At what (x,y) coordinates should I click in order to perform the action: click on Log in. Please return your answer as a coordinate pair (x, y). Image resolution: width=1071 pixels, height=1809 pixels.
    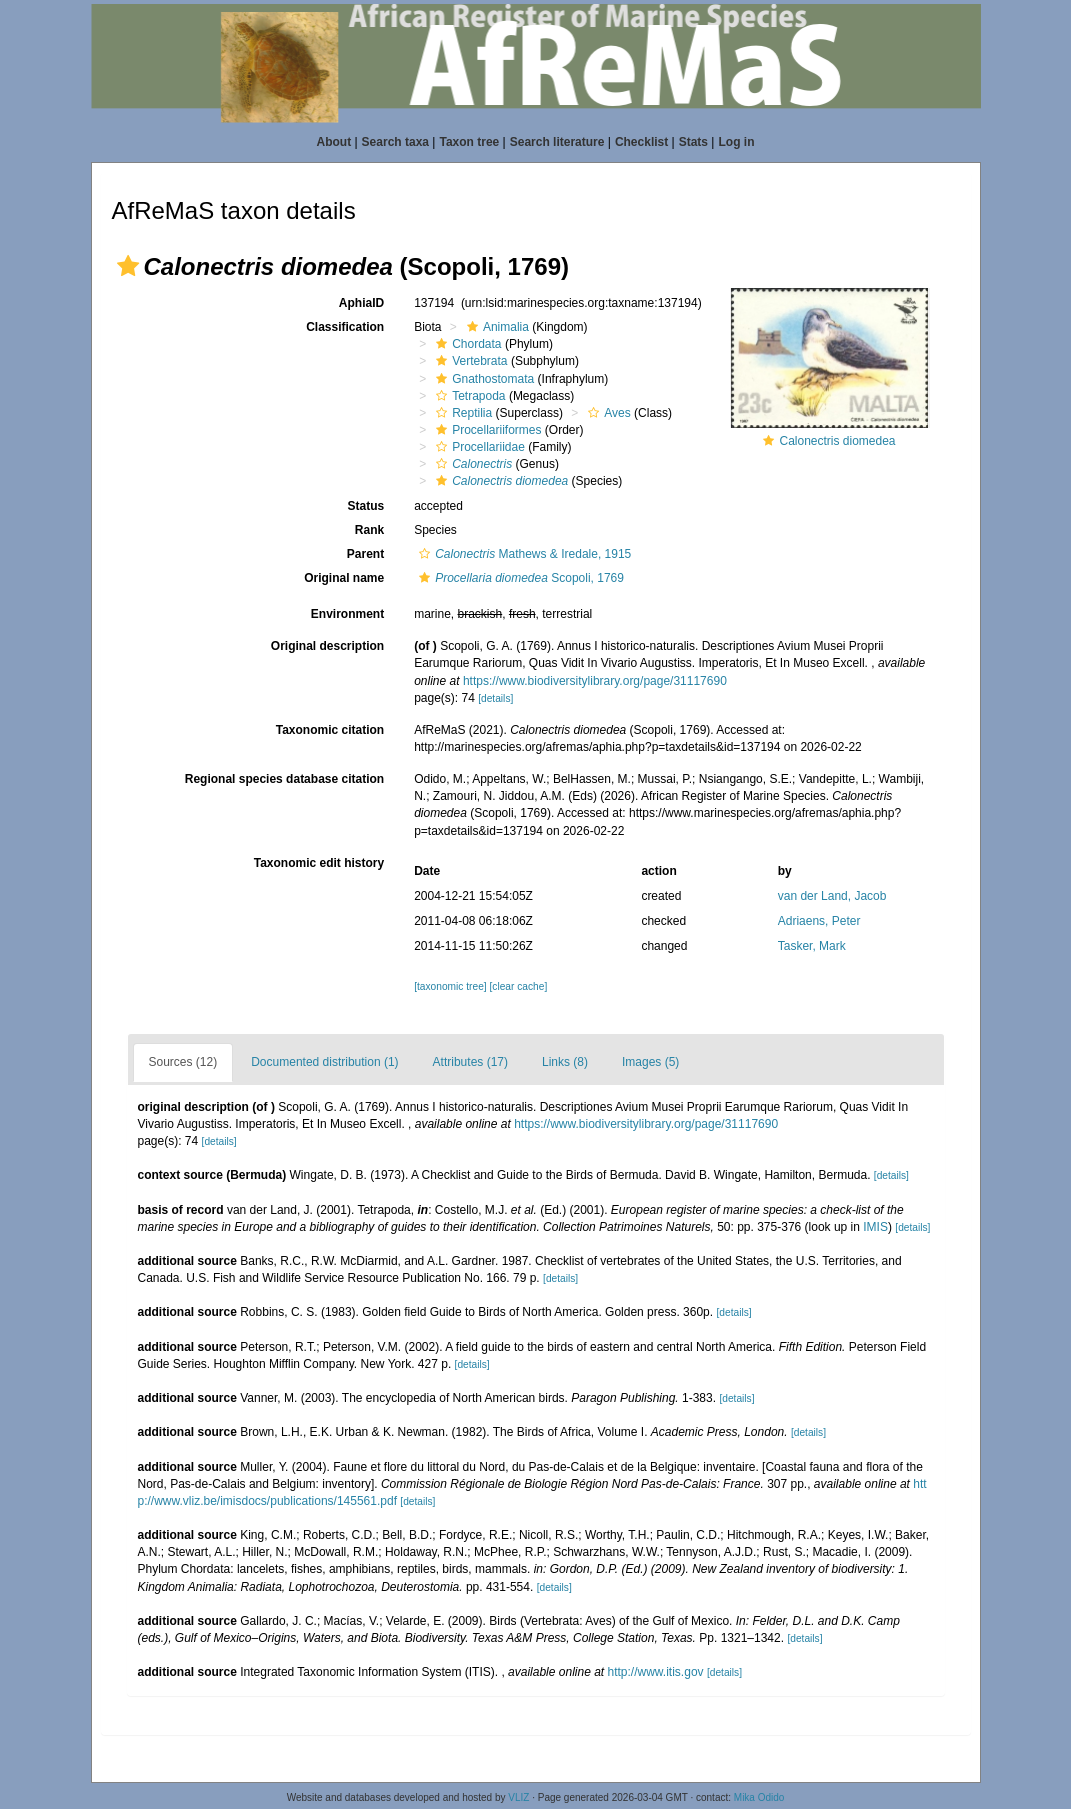
    Looking at the image, I should click on (736, 142).